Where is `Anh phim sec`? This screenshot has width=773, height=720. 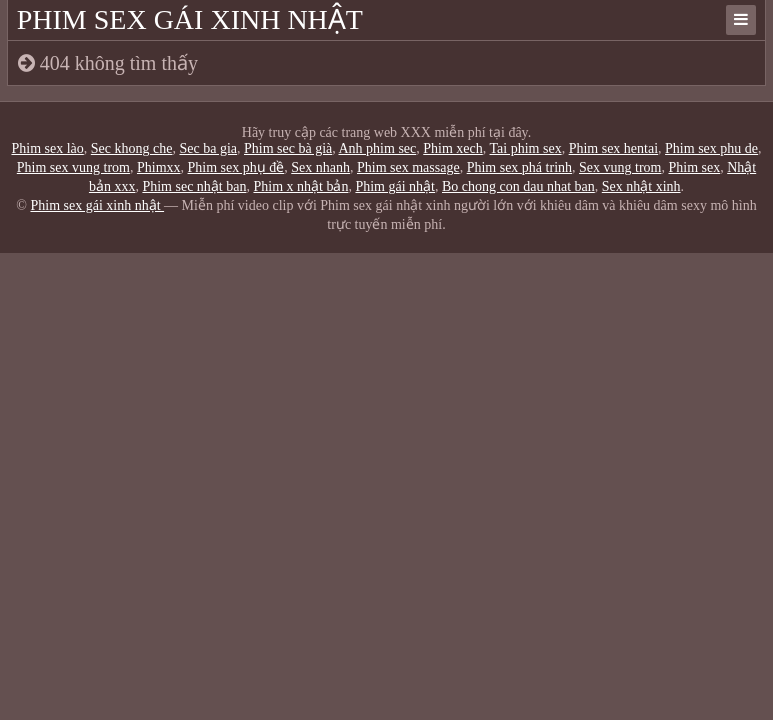 Anh phim sec is located at coordinates (378, 148).